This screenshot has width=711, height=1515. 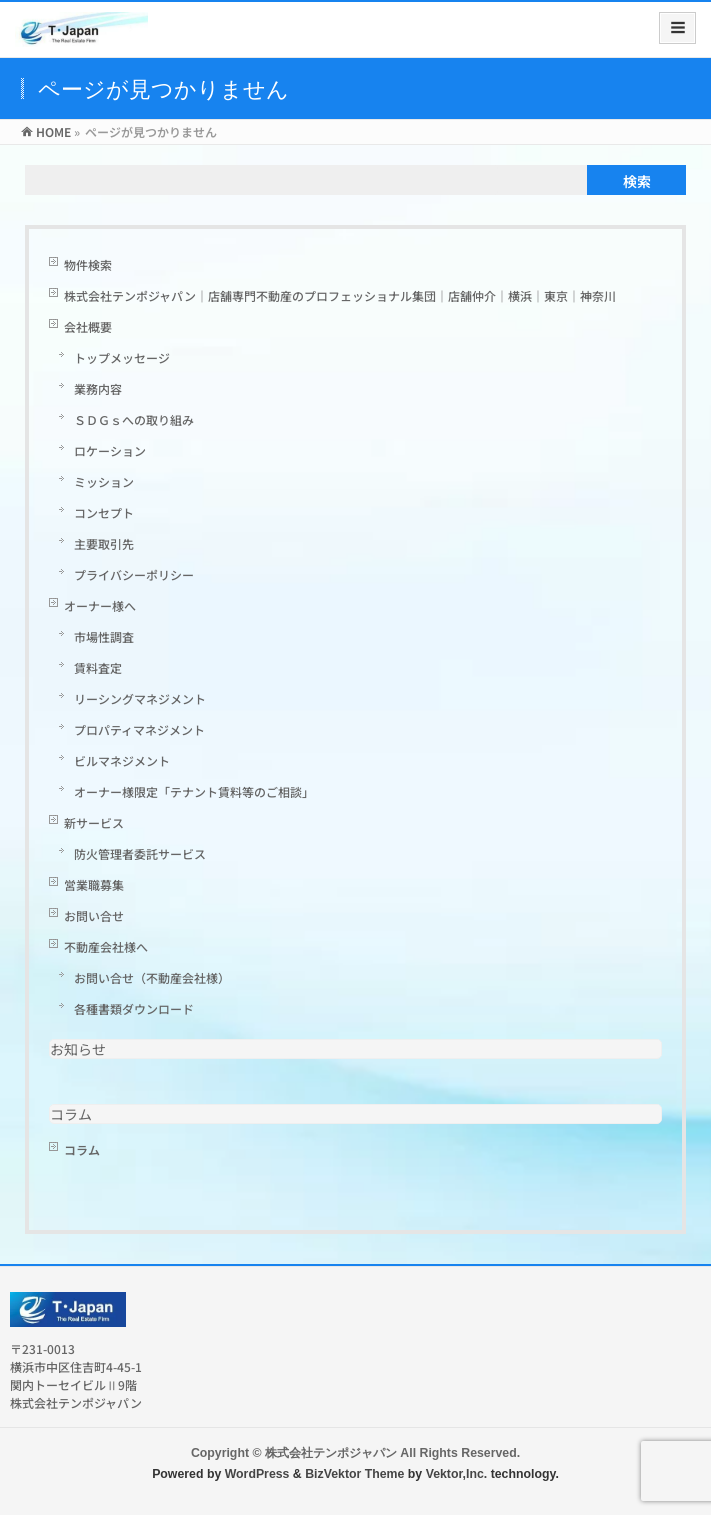 I want to click on ビルマネジメント, so click(x=122, y=760).